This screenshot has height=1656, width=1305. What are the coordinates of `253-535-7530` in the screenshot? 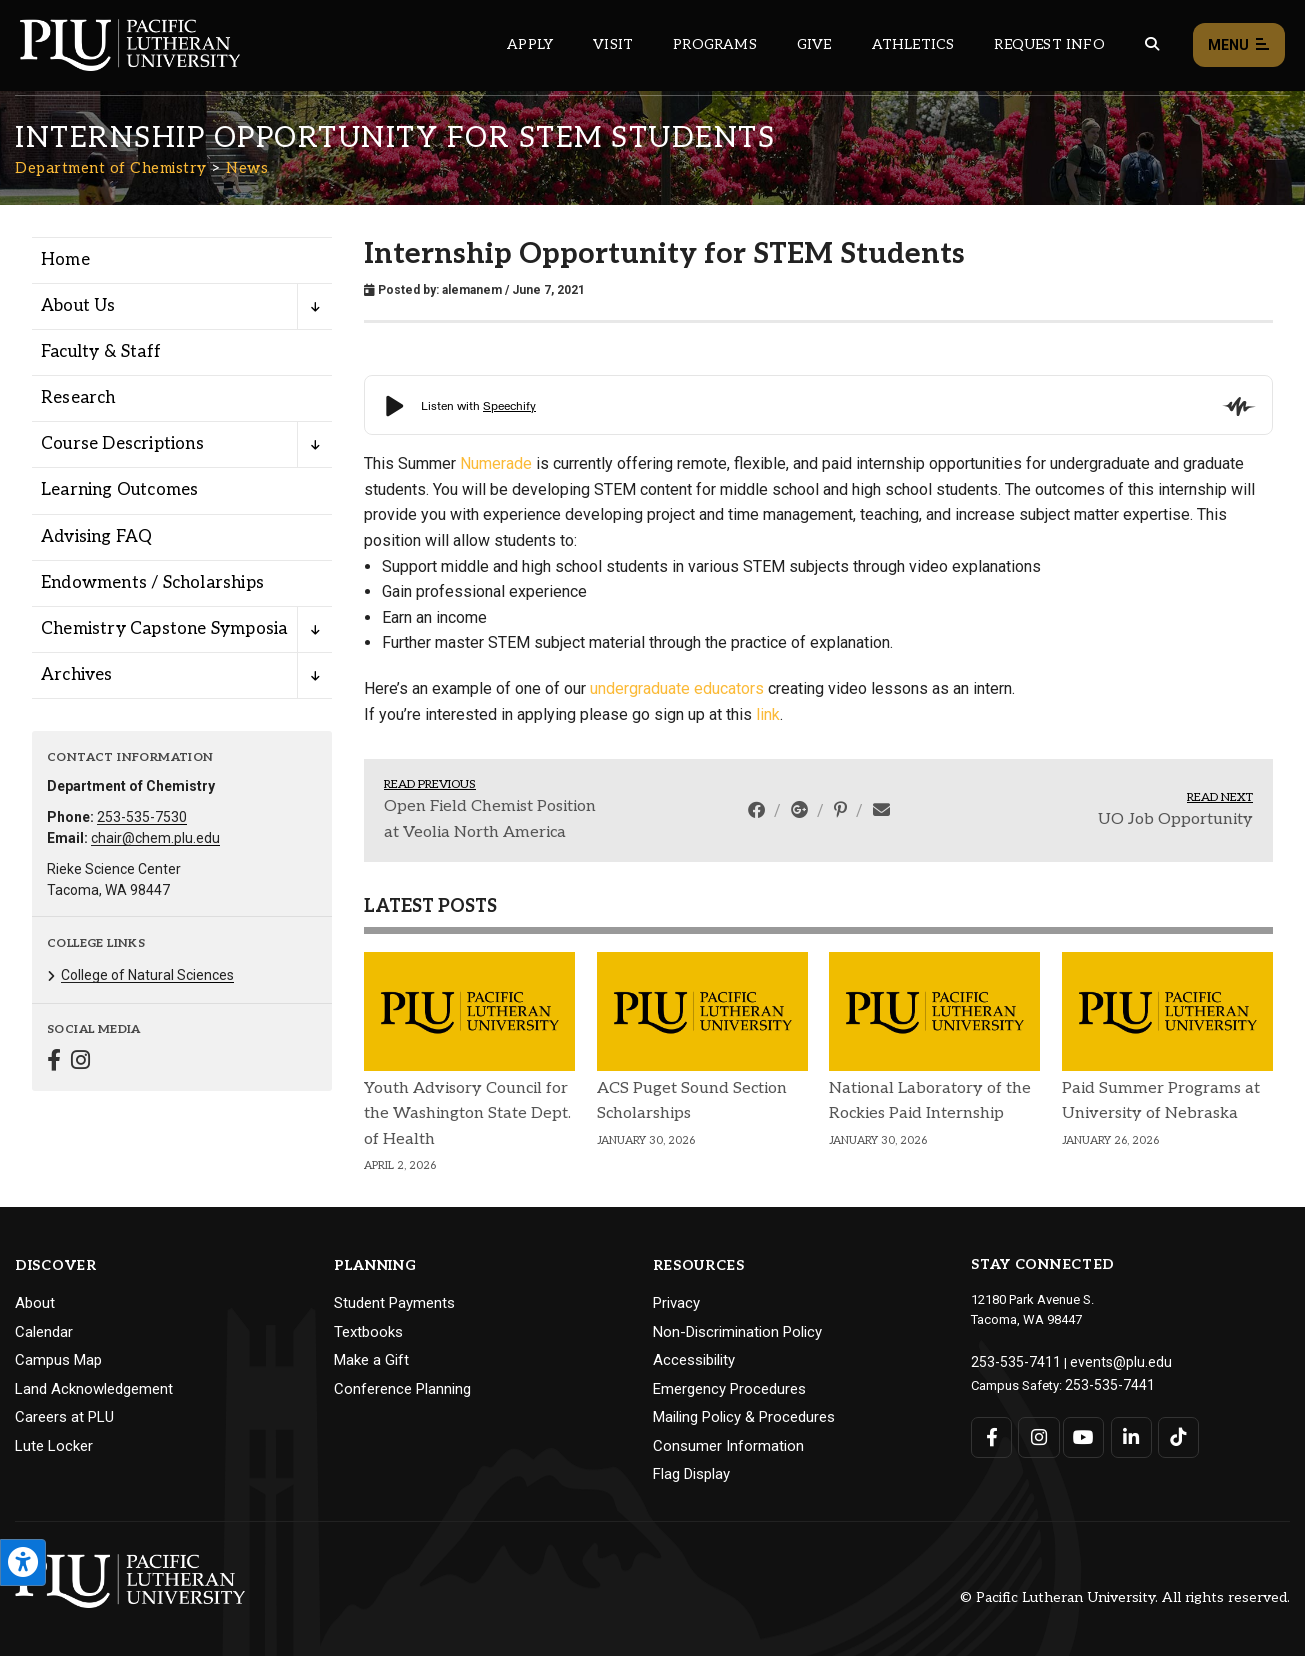 It's located at (142, 817).